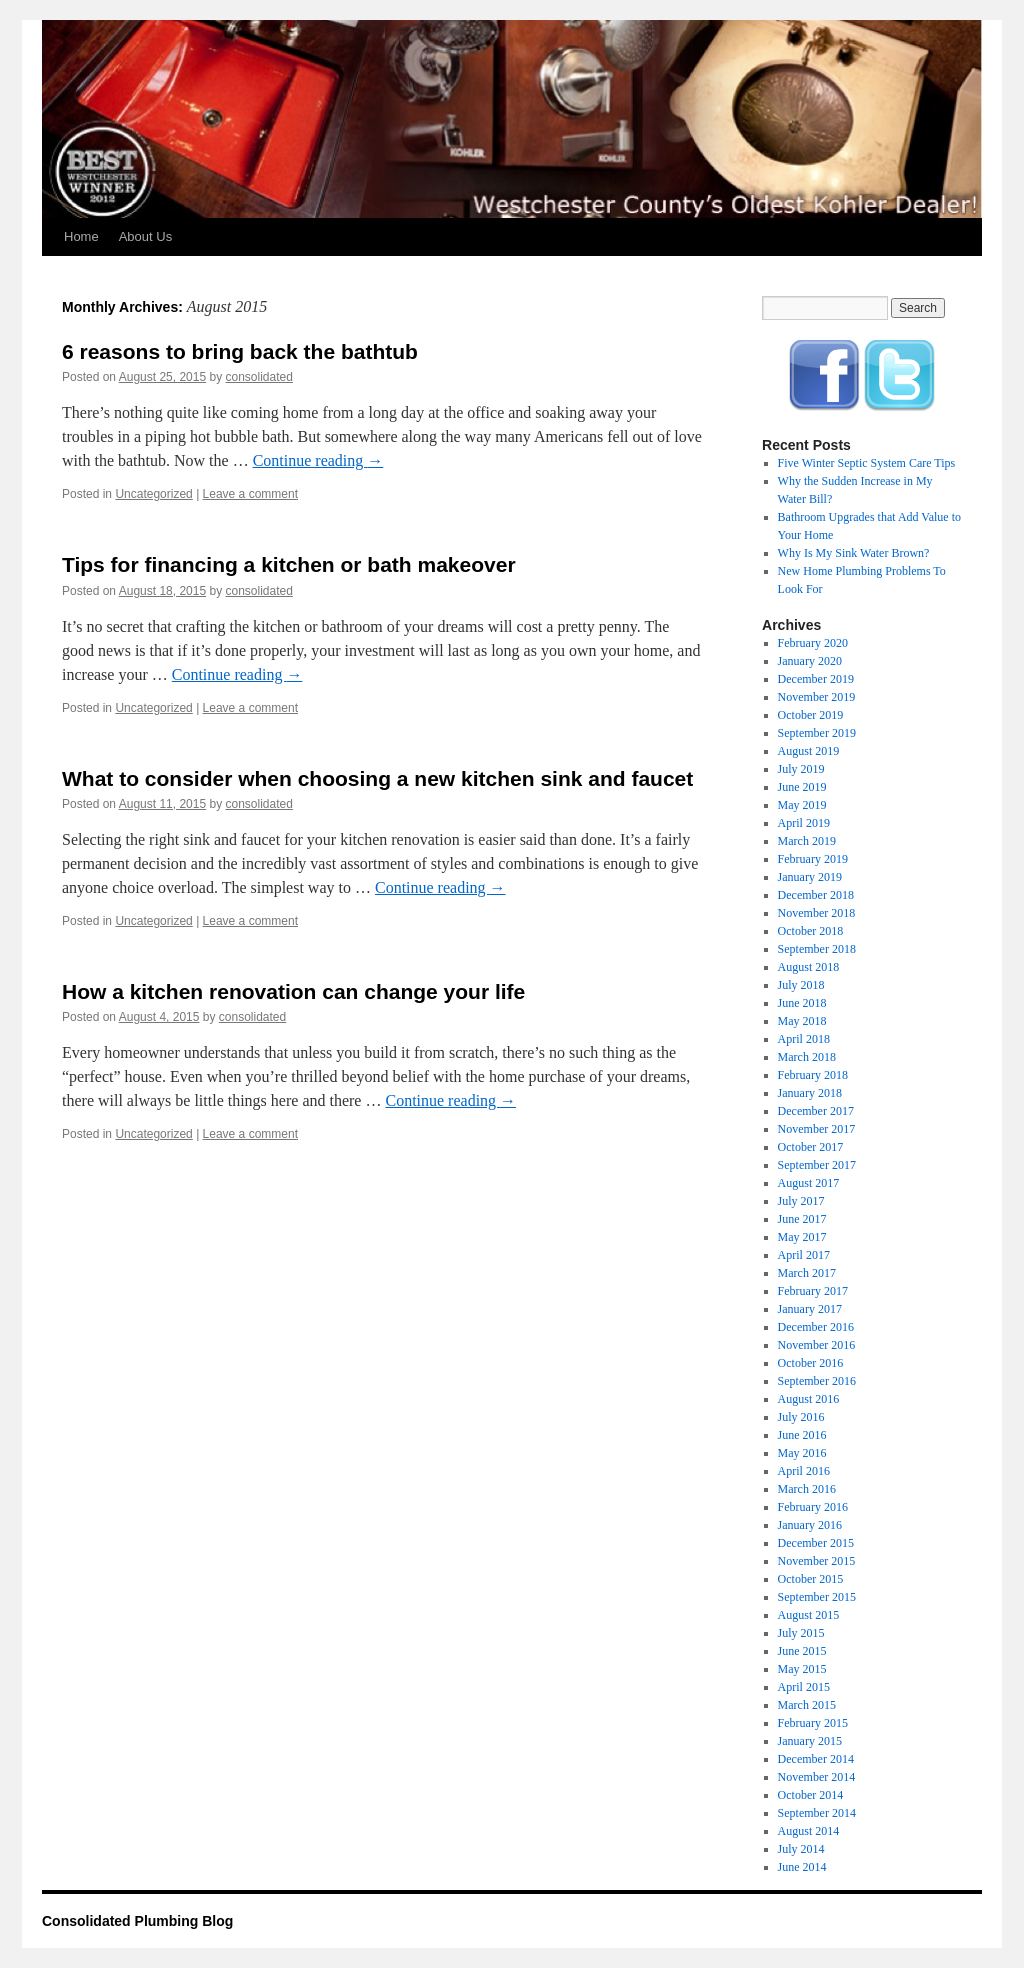 This screenshot has height=1968, width=1024. I want to click on February 2015, so click(813, 1723).